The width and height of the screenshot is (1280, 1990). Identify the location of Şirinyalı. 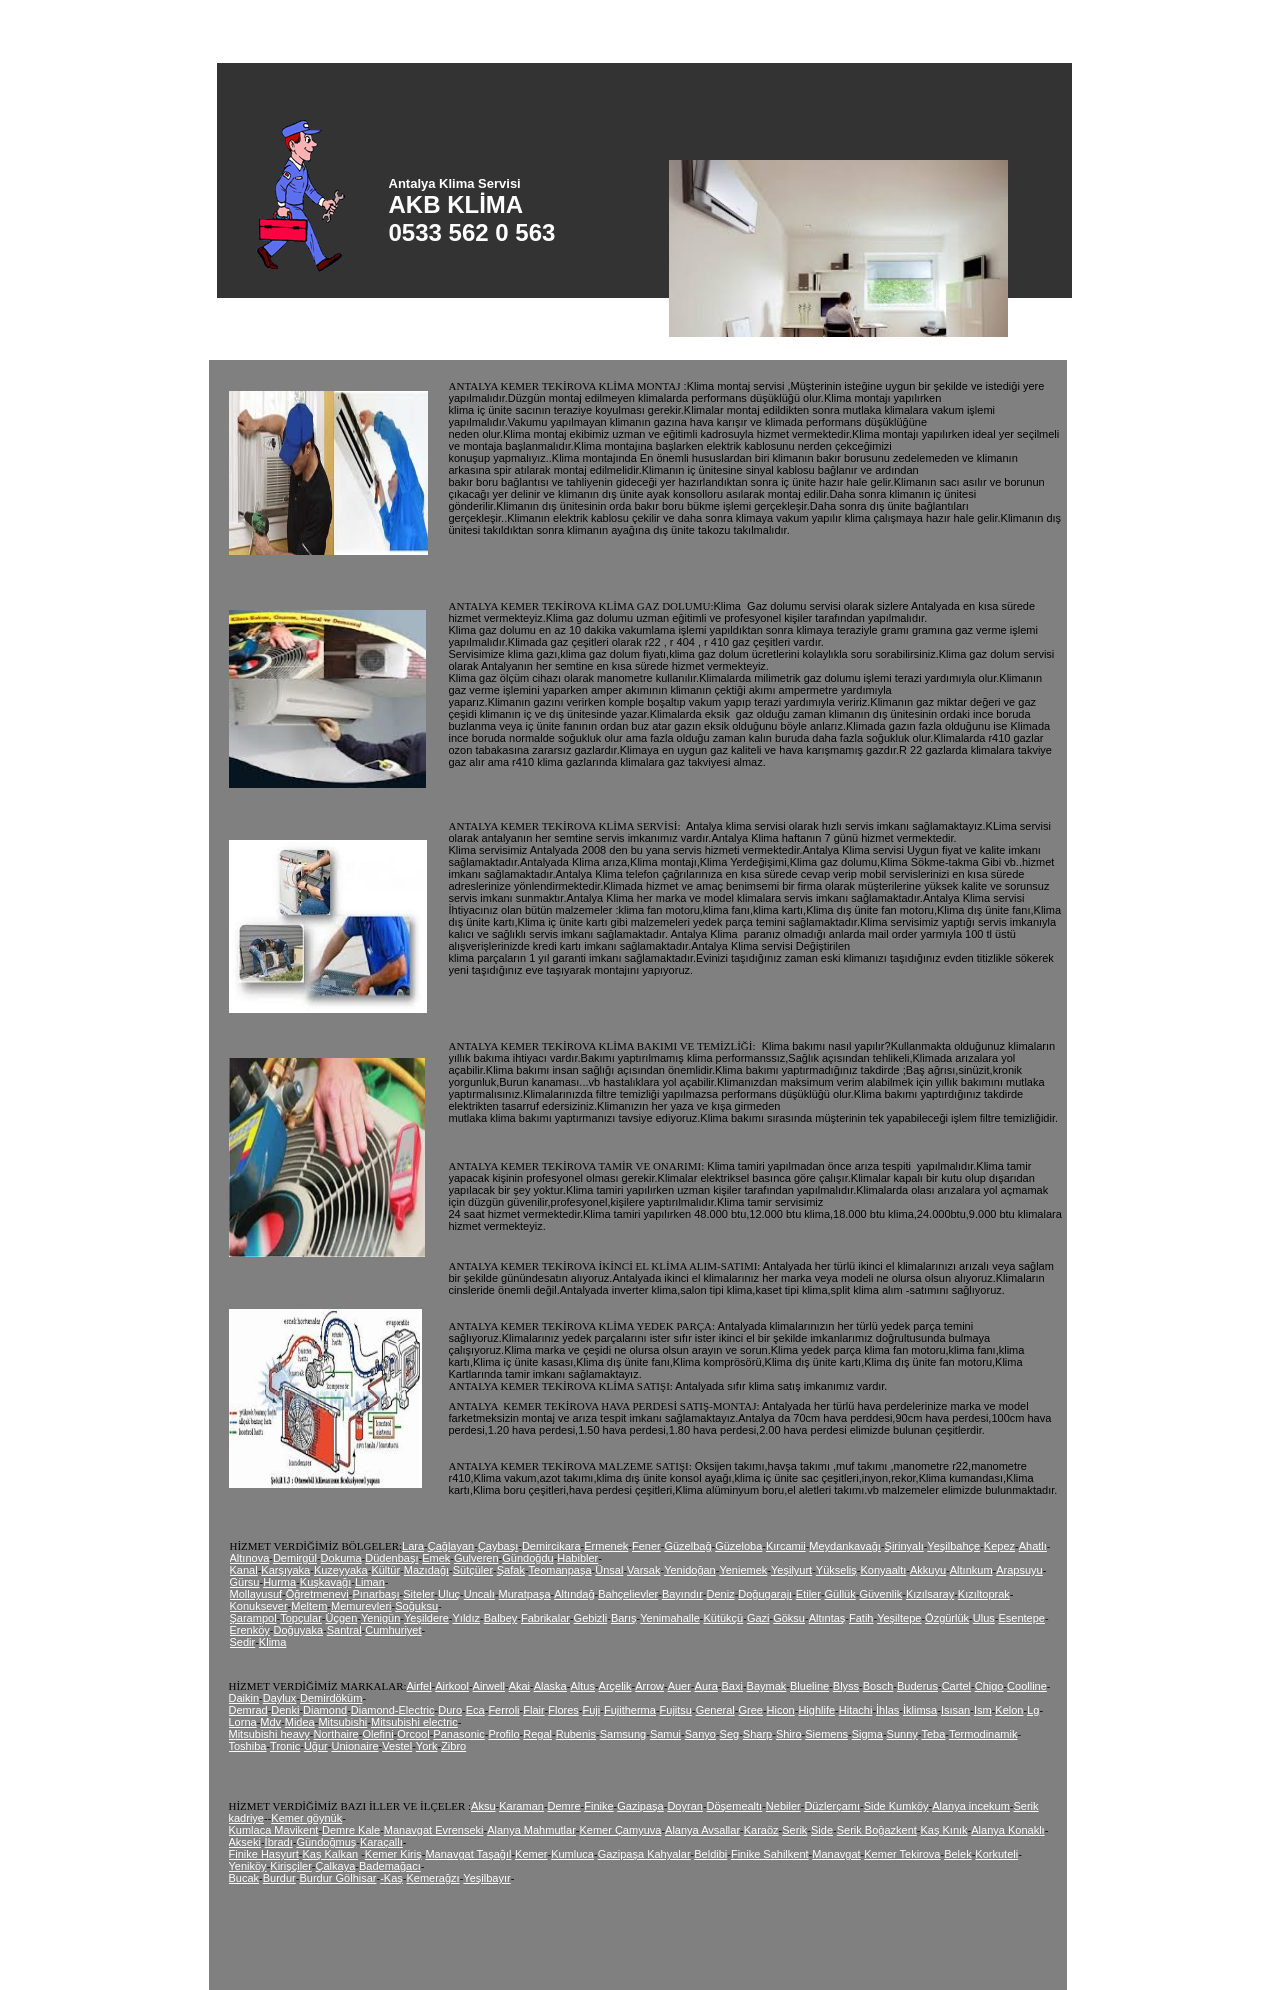
(904, 1546).